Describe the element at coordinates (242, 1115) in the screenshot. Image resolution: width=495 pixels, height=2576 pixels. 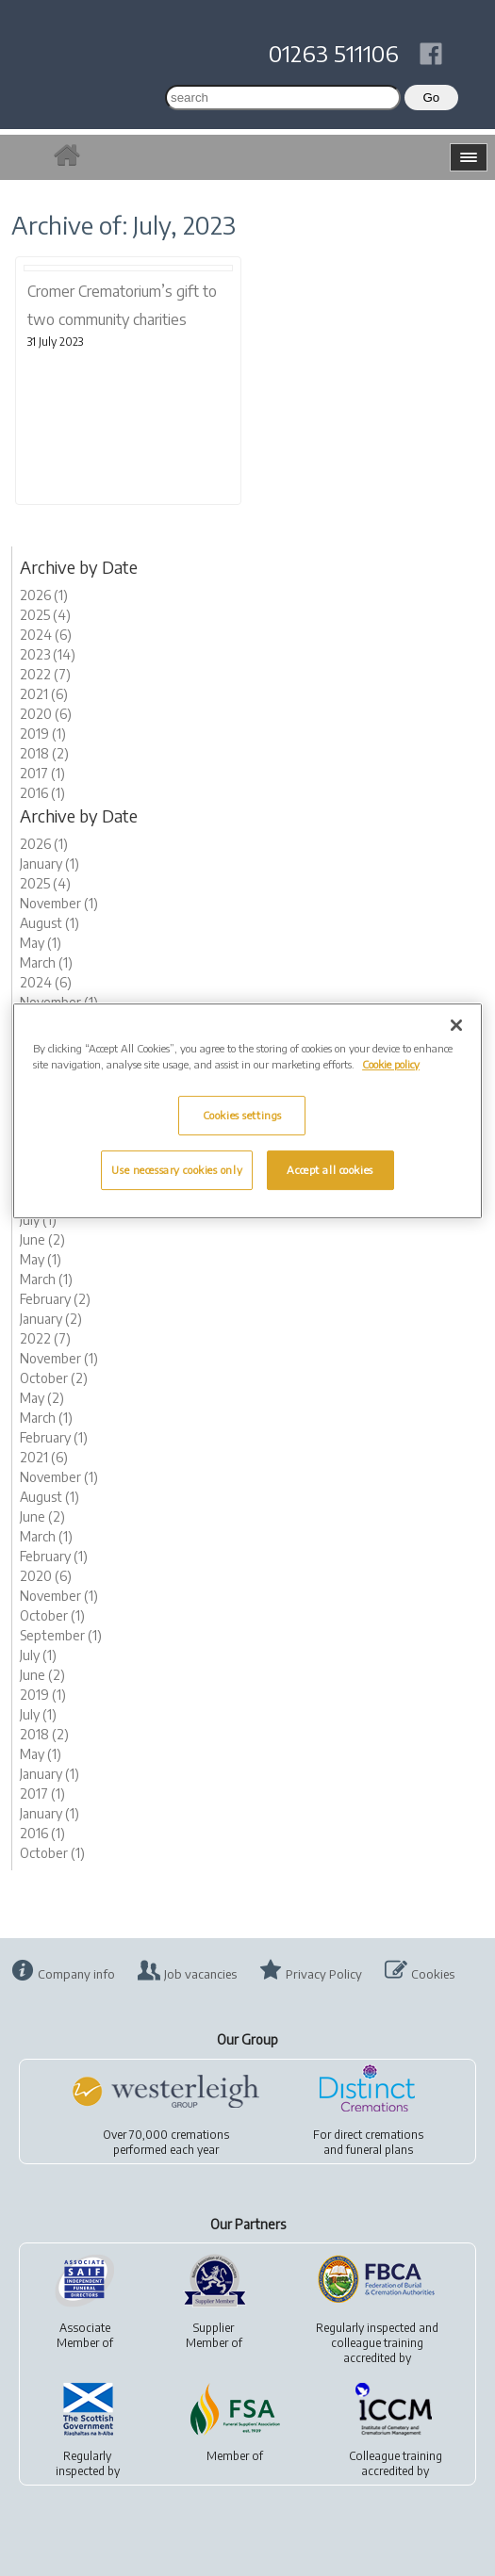
I see `Cookies settings` at that location.